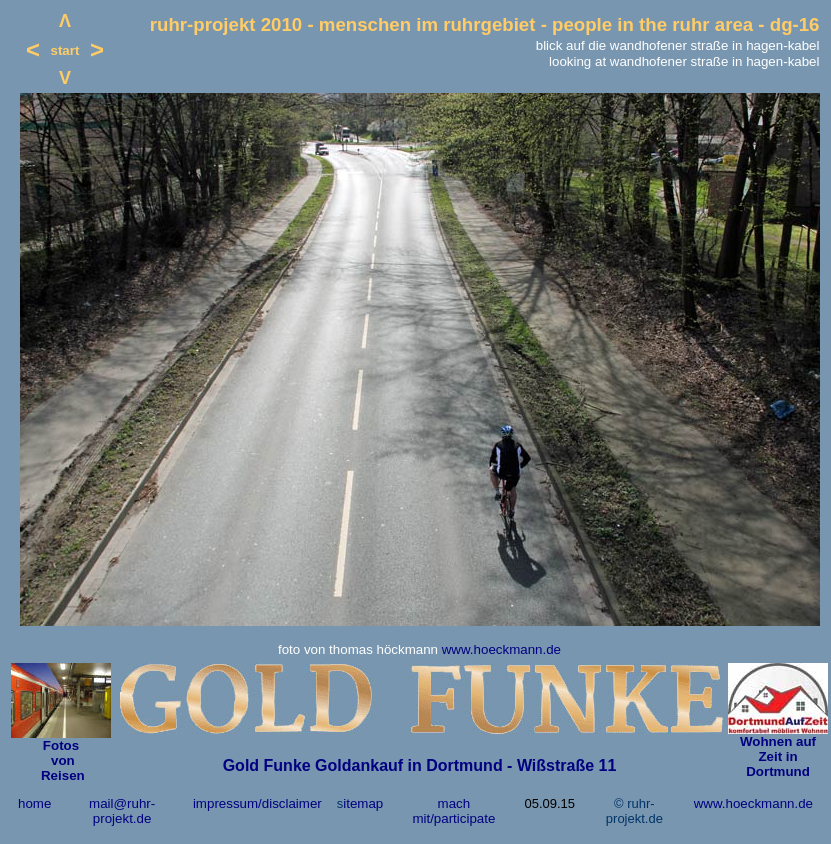 Image resolution: width=831 pixels, height=844 pixels. I want to click on mach mit/participate, so click(453, 811).